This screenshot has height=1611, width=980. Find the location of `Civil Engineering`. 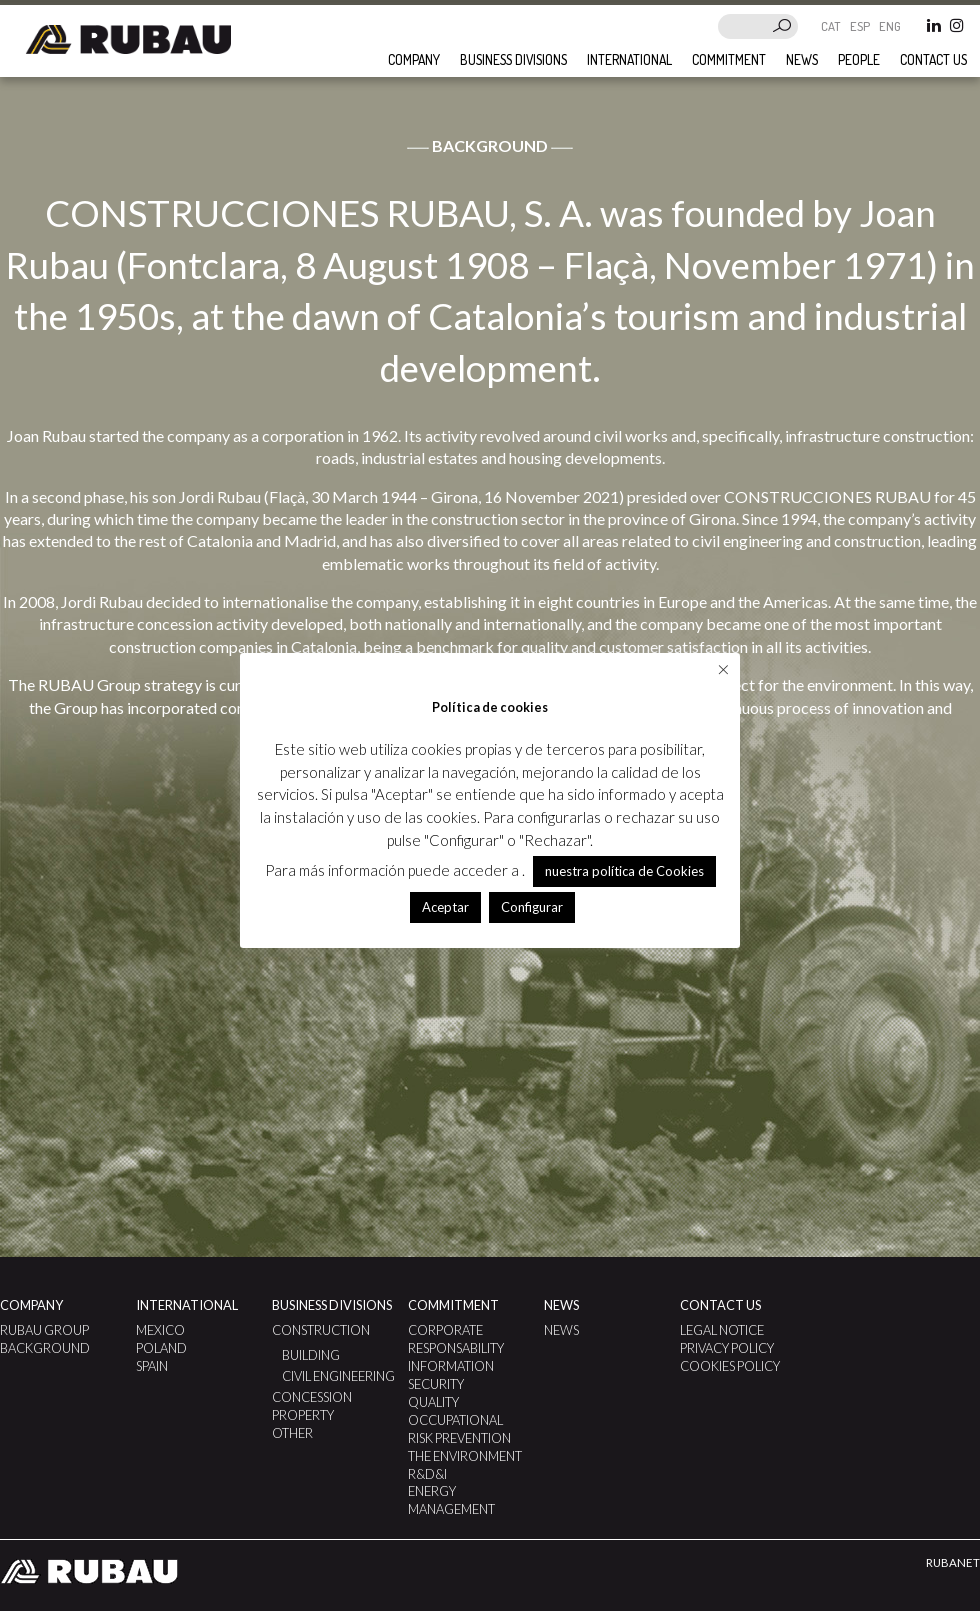

Civil Engineering is located at coordinates (338, 1376).